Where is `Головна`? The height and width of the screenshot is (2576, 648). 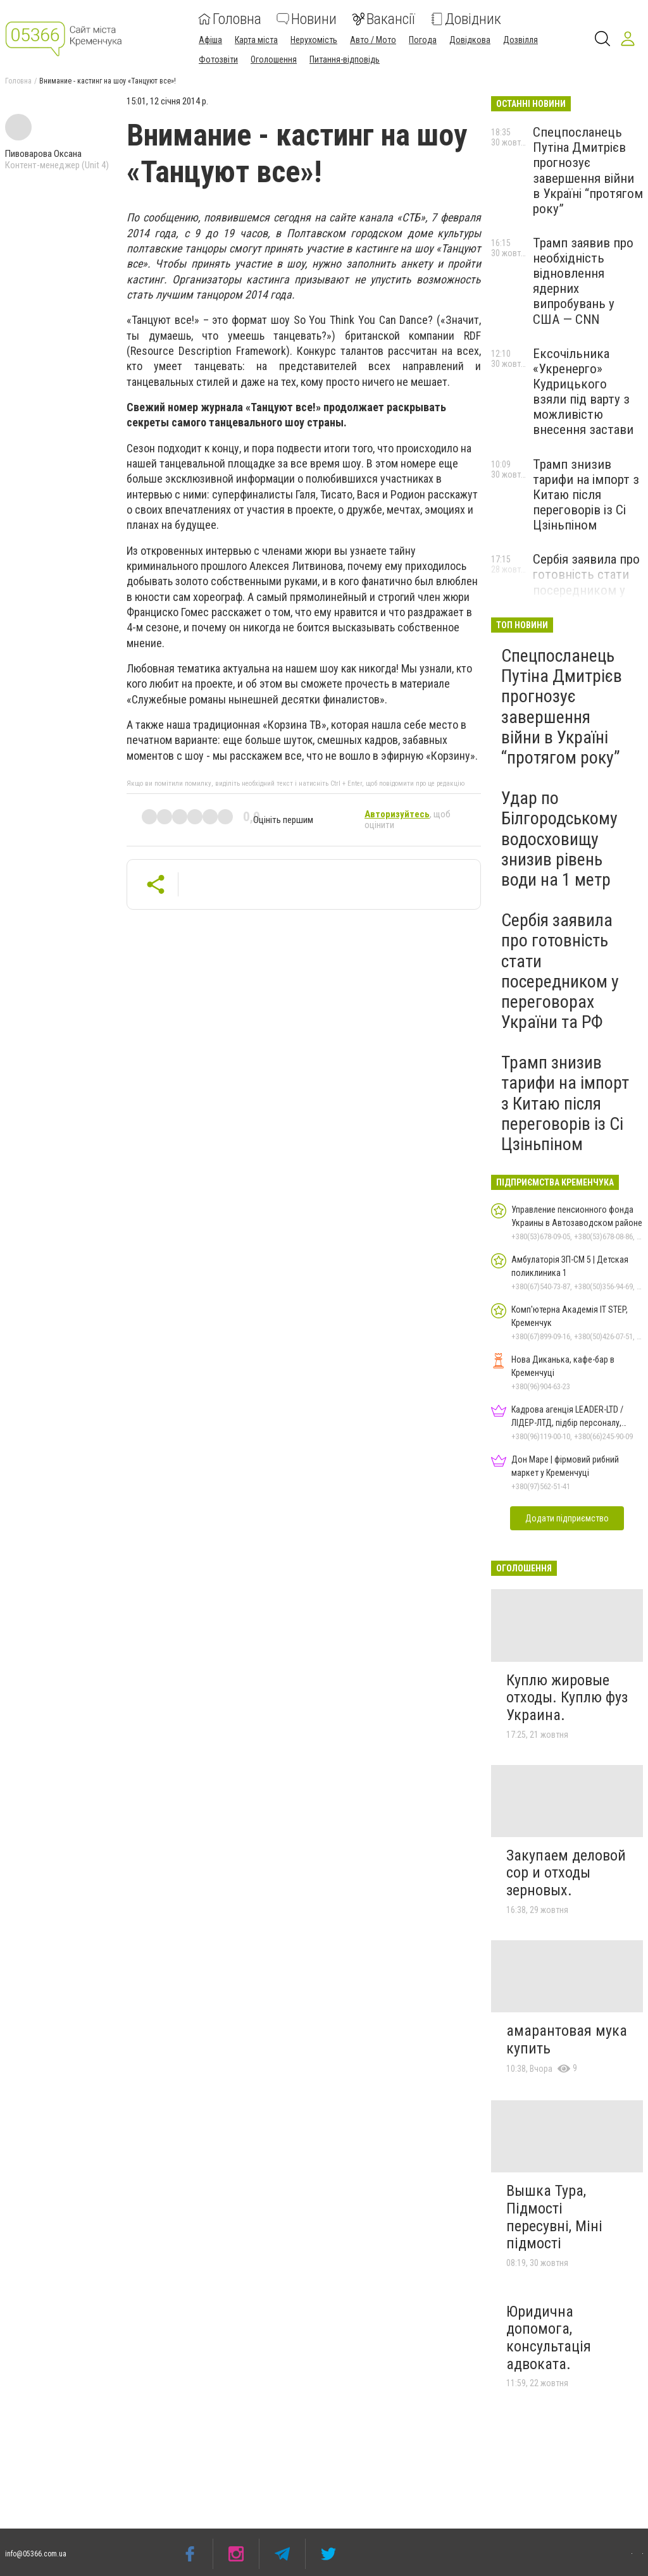
Головна is located at coordinates (229, 19).